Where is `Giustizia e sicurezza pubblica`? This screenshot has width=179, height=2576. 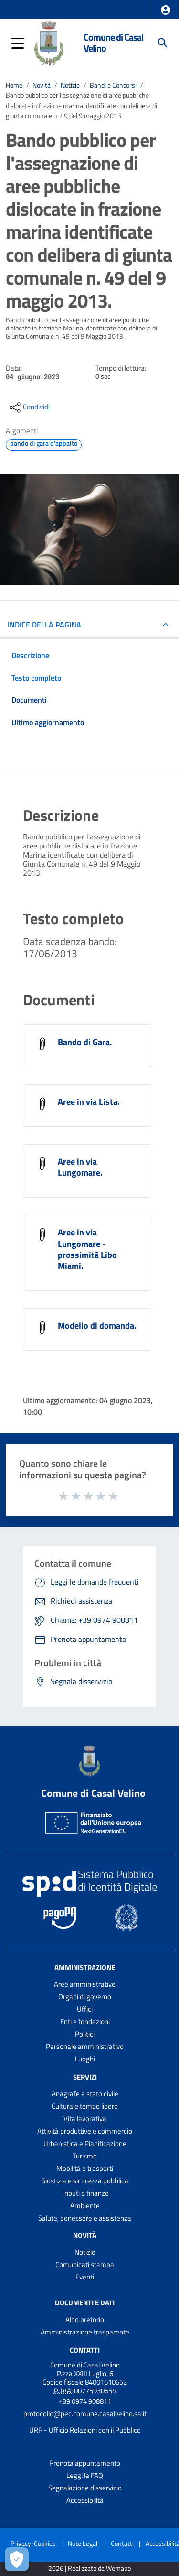
Giustizia e sicurezza pubblica is located at coordinates (84, 2180).